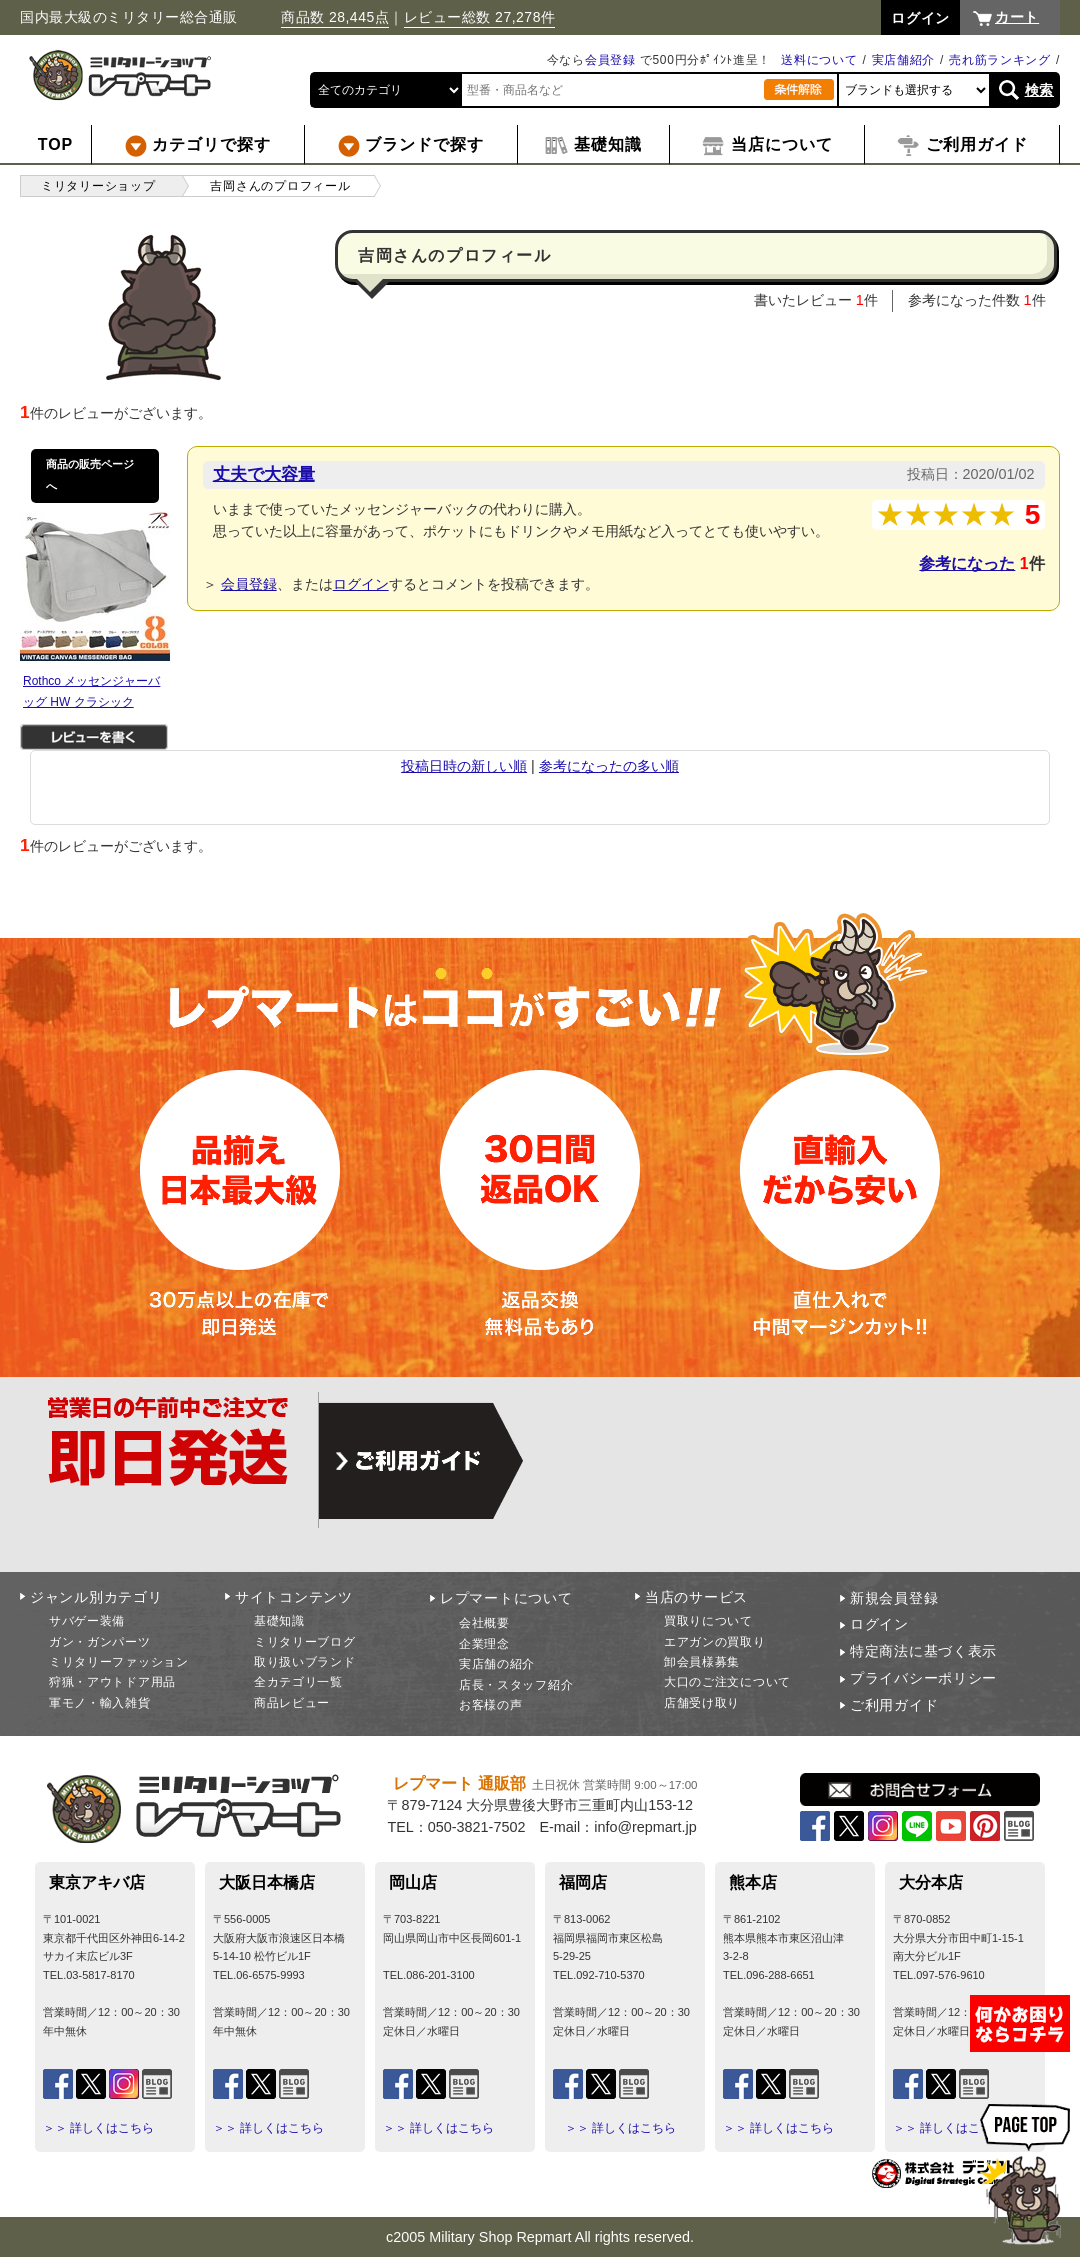  I want to click on お客様の声, so click(491, 1705).